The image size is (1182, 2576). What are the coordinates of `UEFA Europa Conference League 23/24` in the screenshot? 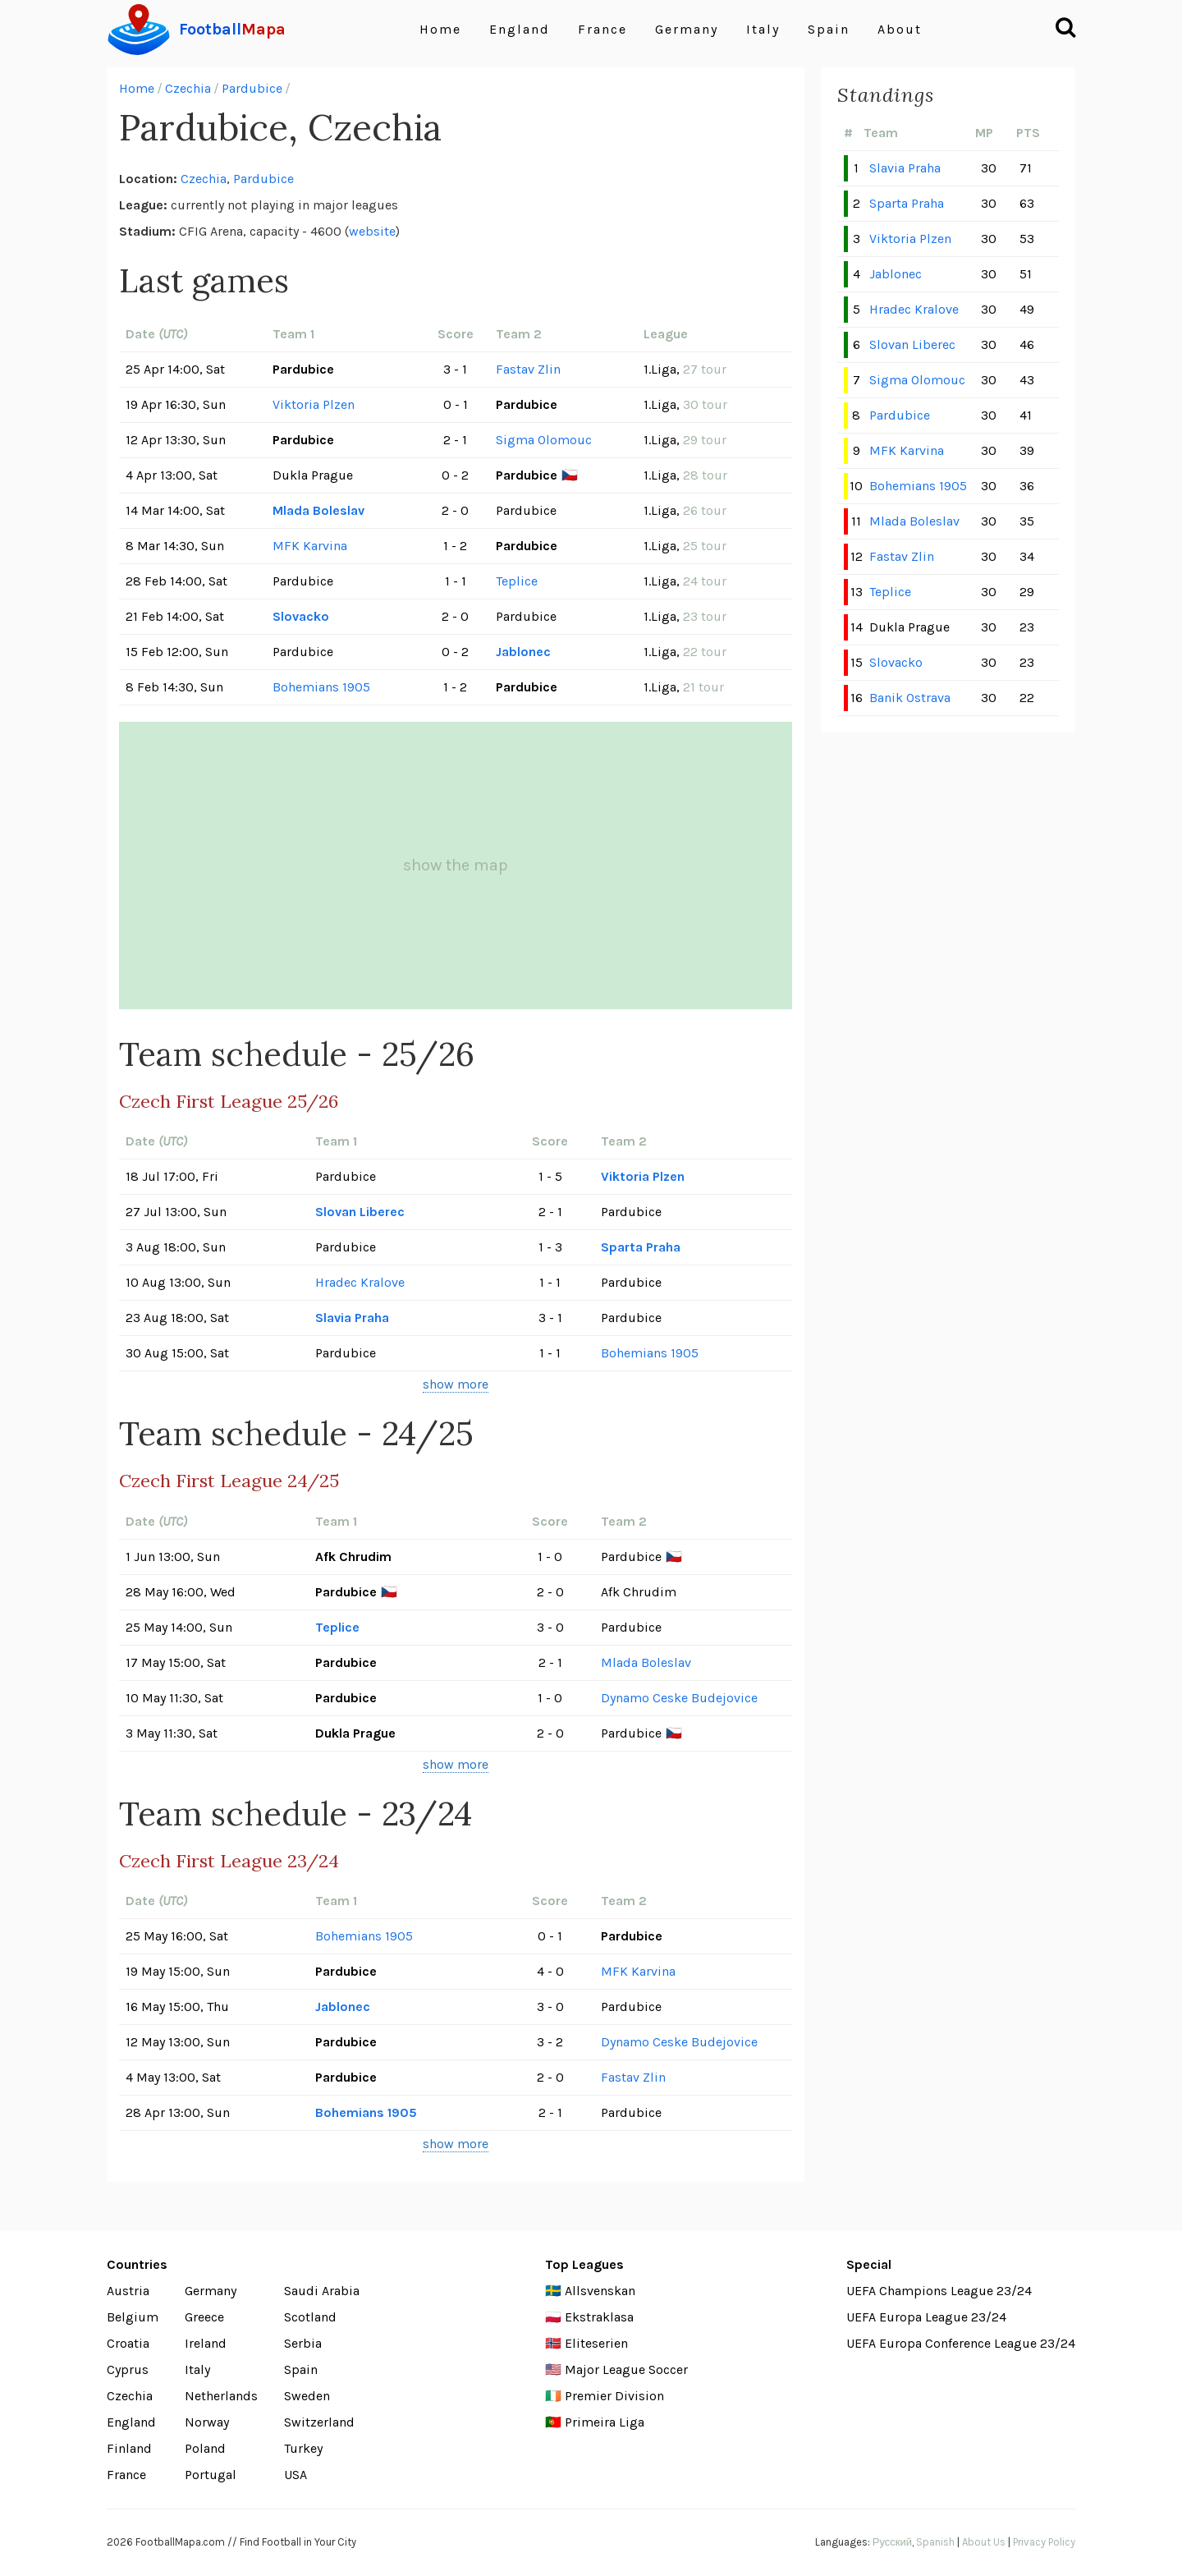 It's located at (960, 2343).